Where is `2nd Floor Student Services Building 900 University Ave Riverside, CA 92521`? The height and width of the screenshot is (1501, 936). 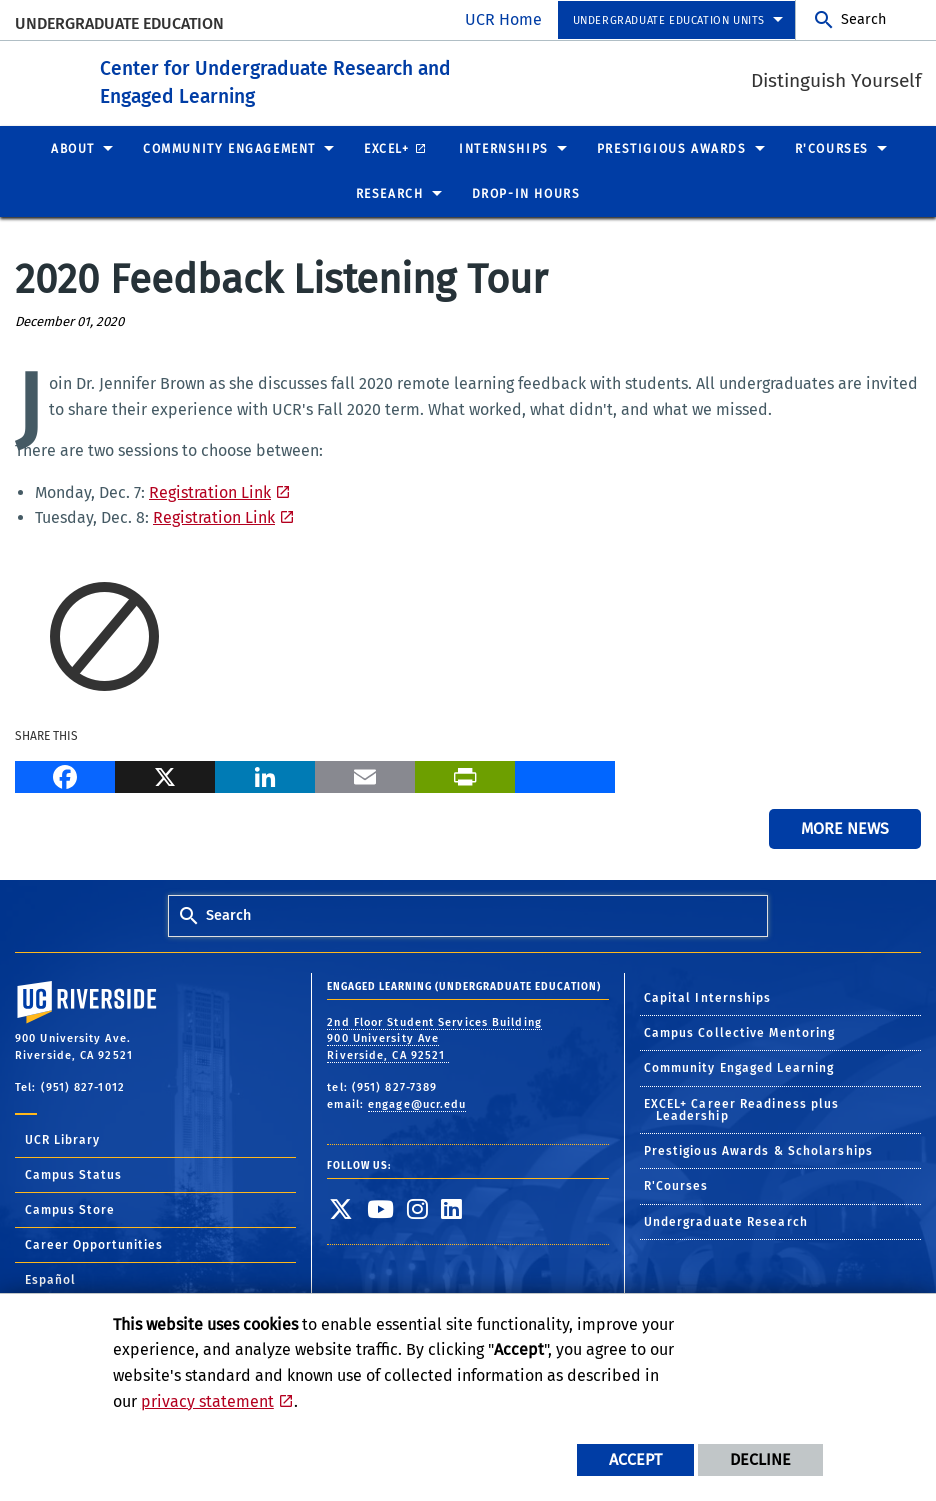
2nd Floor Student Services Building 900 University Ave Riverside, CA 92521 is located at coordinates (434, 1038).